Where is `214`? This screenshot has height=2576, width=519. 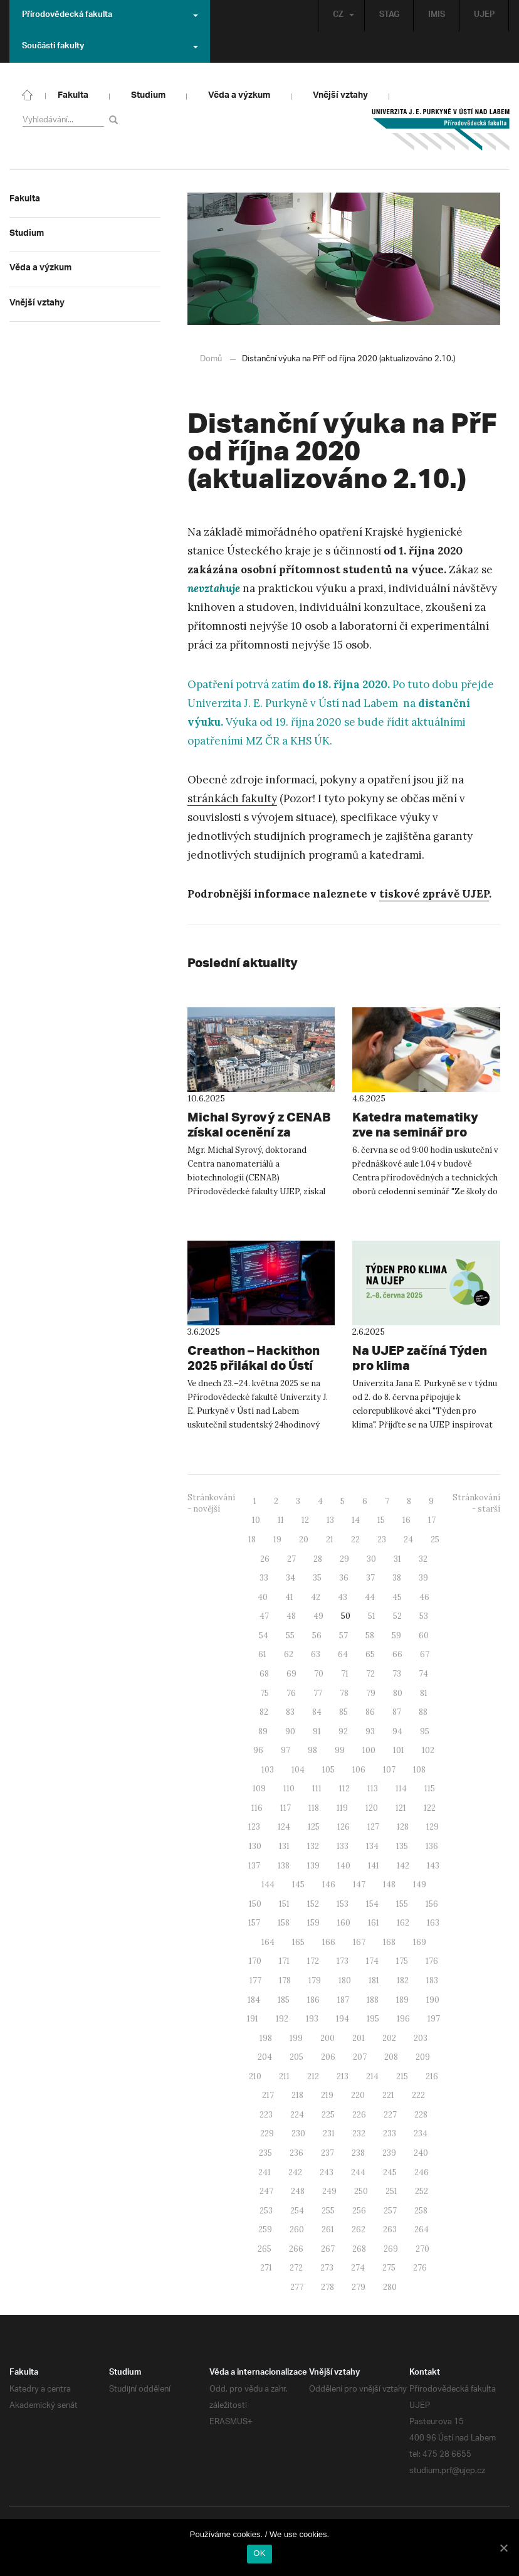
214 is located at coordinates (372, 2075).